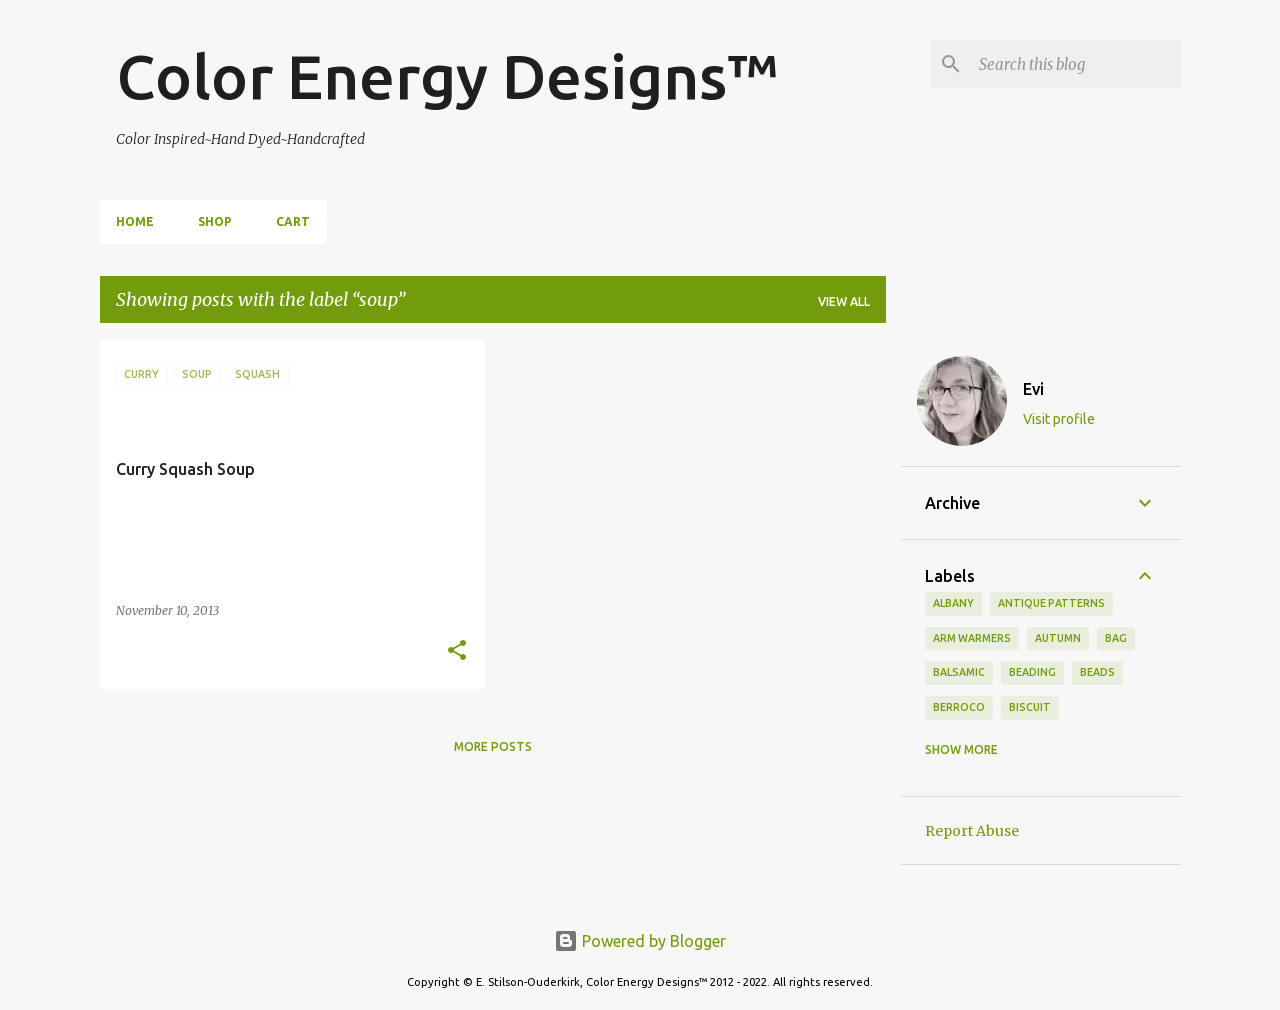 The height and width of the screenshot is (1010, 1280). I want to click on Albany, so click(953, 603).